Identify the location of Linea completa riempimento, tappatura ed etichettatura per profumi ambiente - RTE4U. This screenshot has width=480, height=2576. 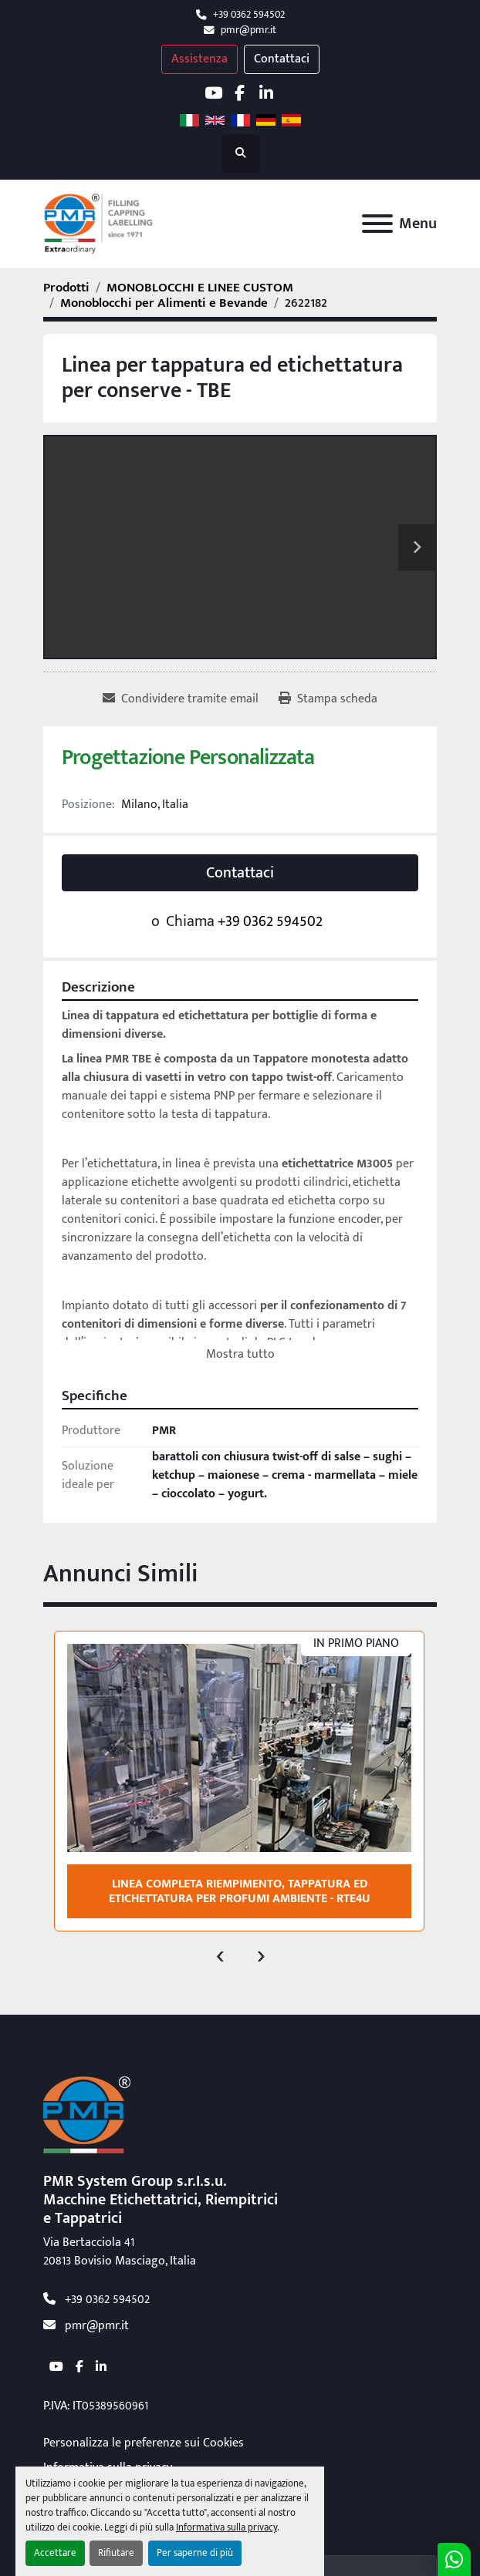
(239, 1891).